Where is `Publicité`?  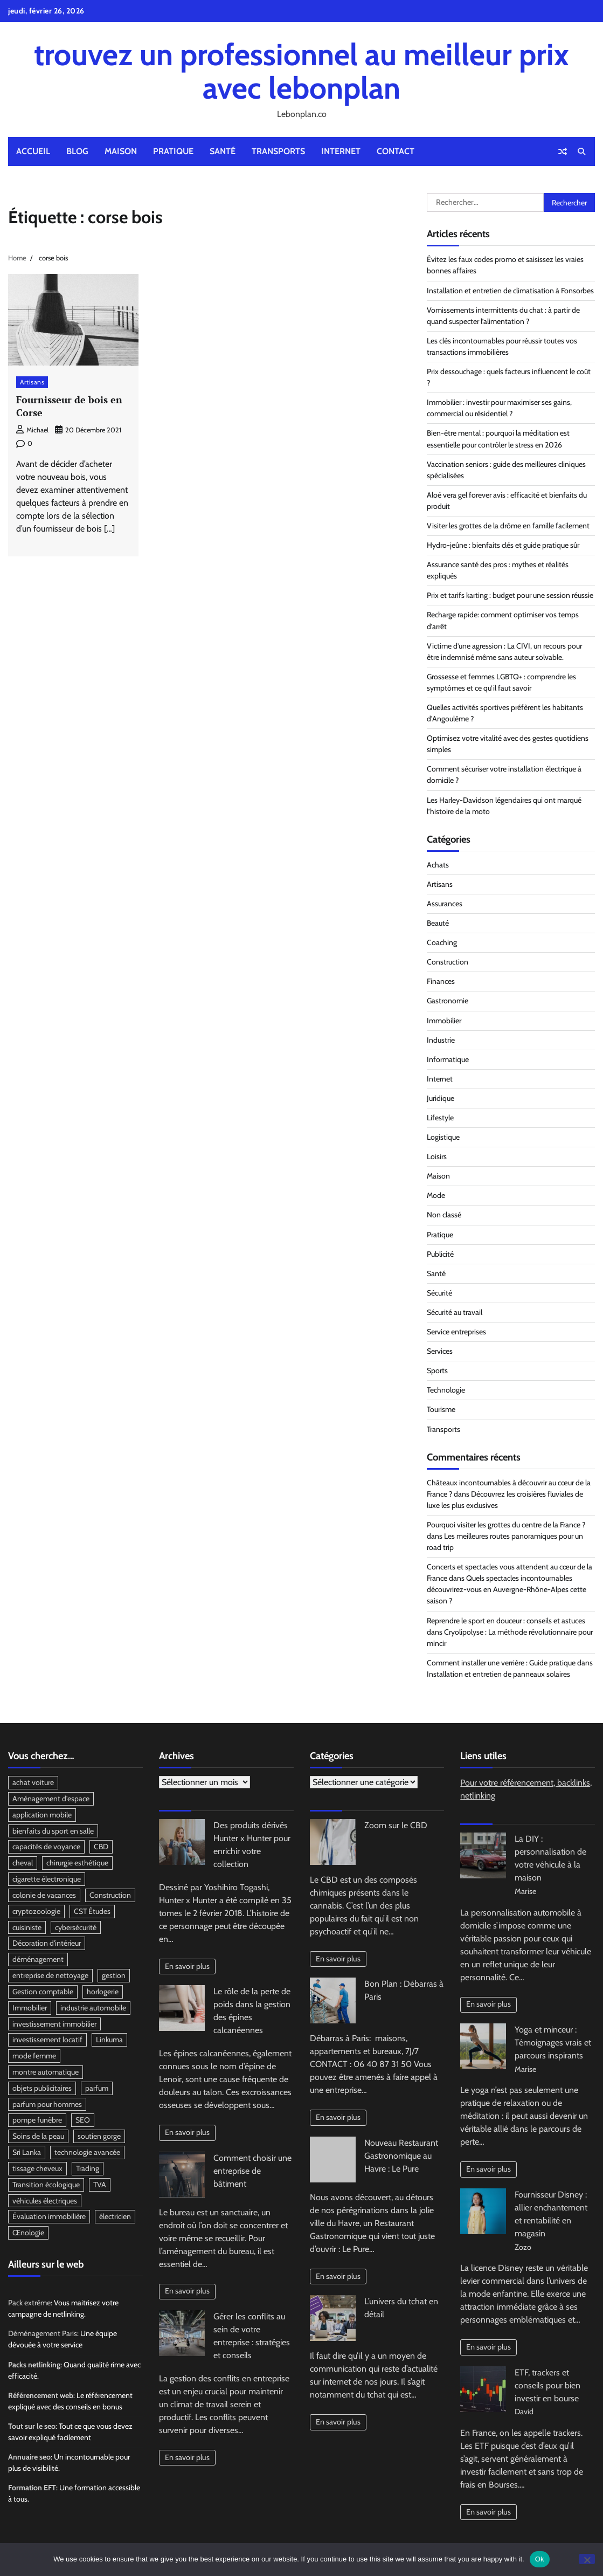
Publicité is located at coordinates (440, 1254).